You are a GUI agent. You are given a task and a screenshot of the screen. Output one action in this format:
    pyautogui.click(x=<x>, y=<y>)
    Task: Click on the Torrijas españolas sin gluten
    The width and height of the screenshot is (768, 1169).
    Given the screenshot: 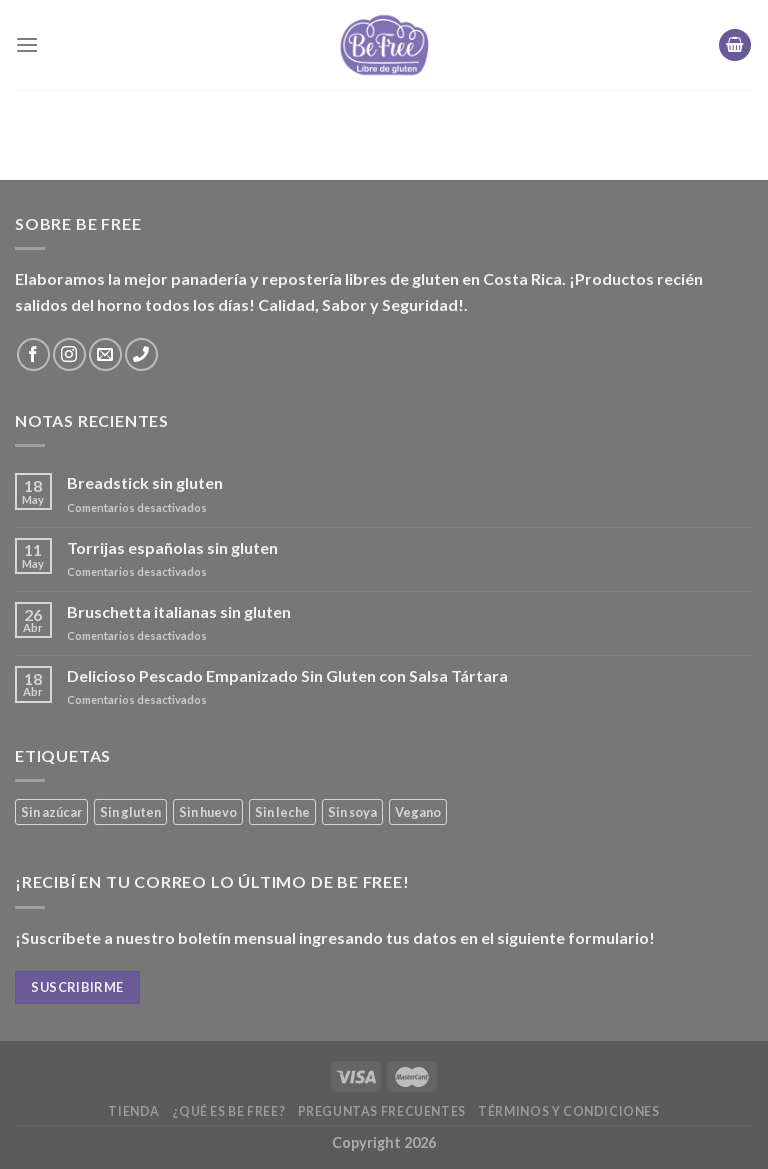 What is the action you would take?
    pyautogui.click(x=172, y=547)
    